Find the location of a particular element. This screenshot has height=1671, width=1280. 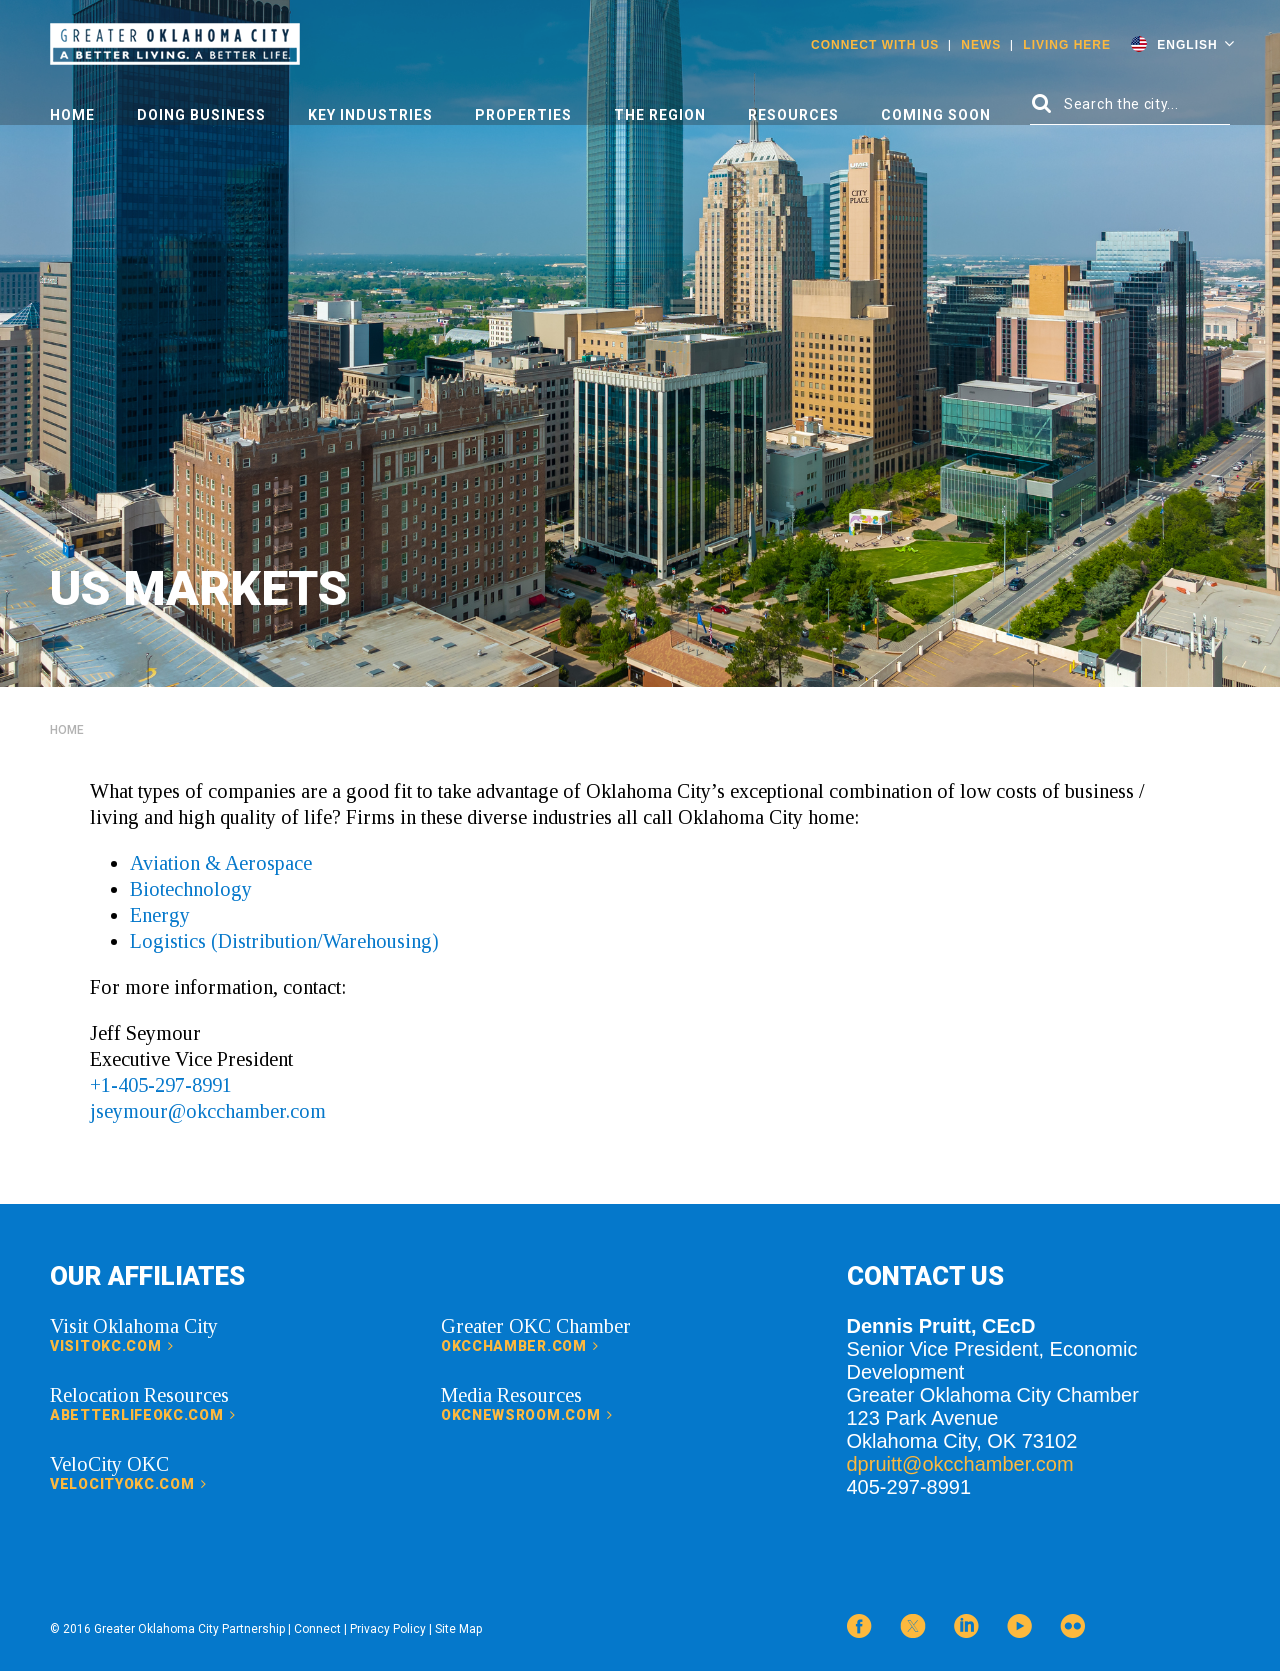

Energy is located at coordinates (160, 915).